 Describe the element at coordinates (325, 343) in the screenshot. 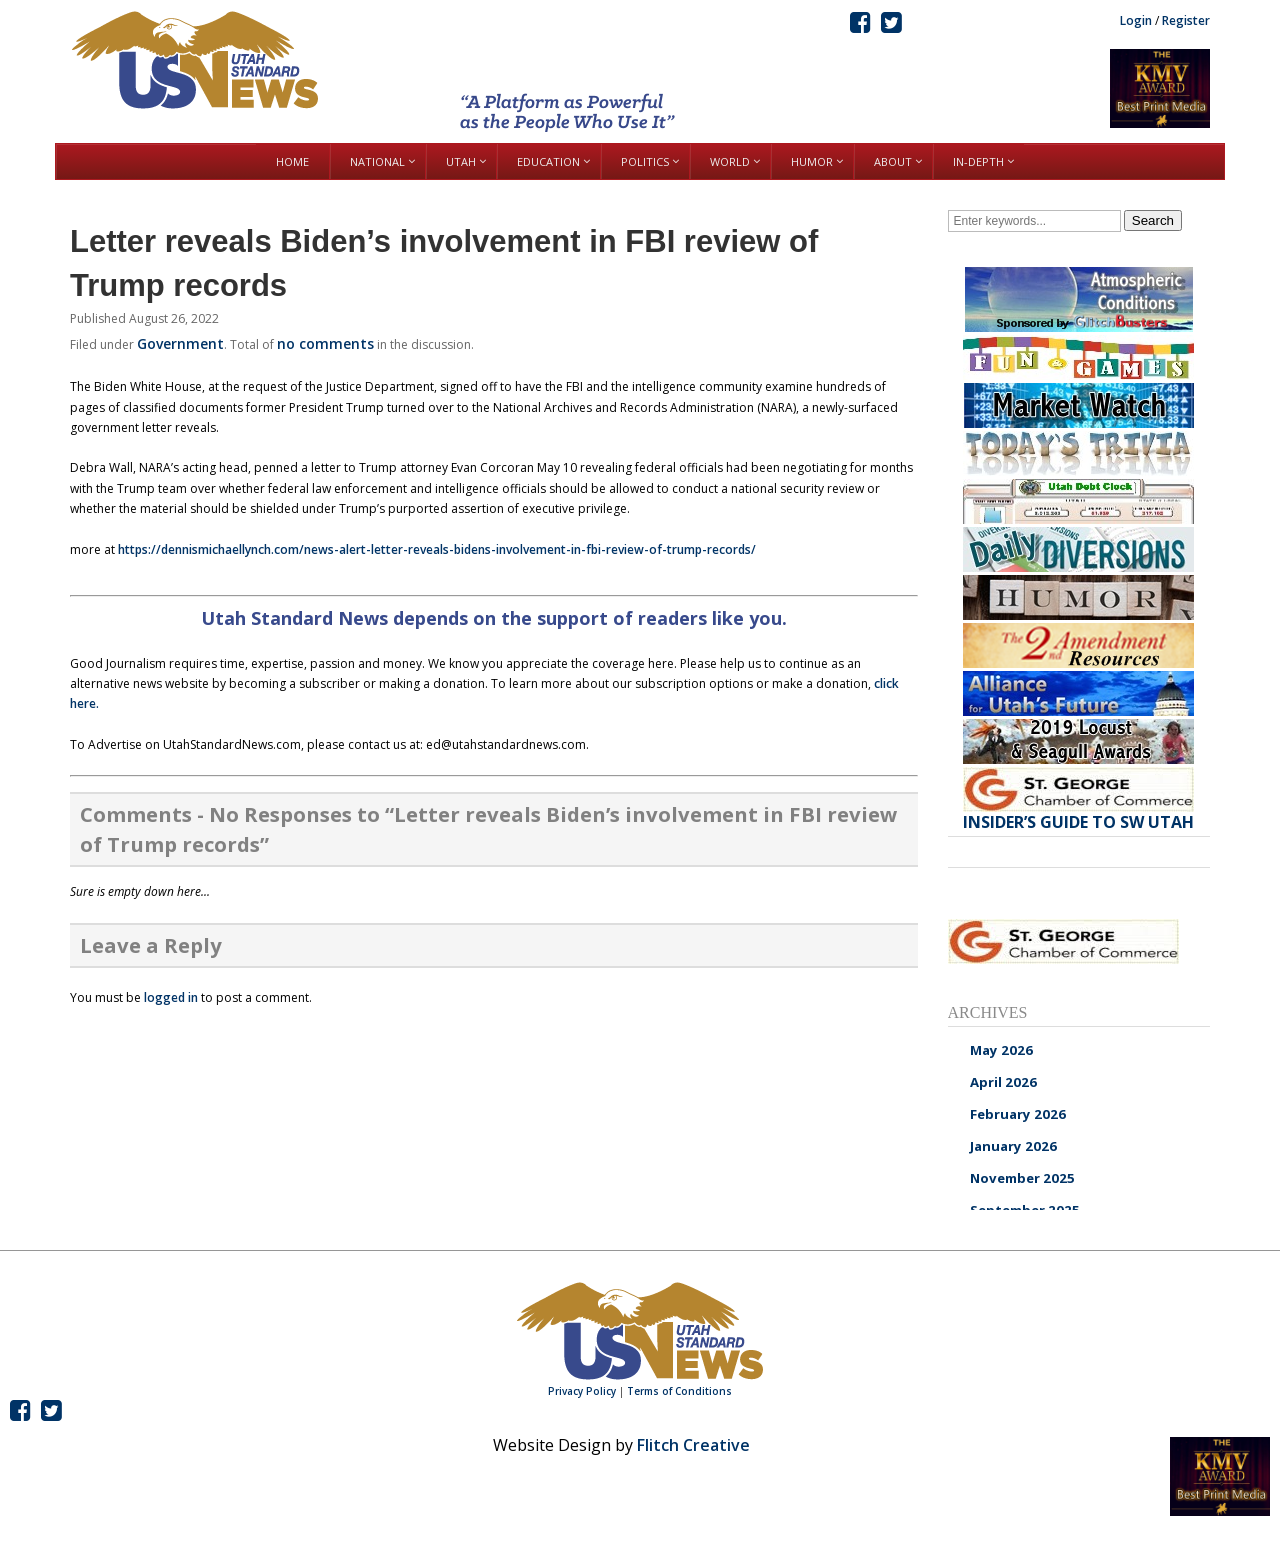

I see `no comments` at that location.